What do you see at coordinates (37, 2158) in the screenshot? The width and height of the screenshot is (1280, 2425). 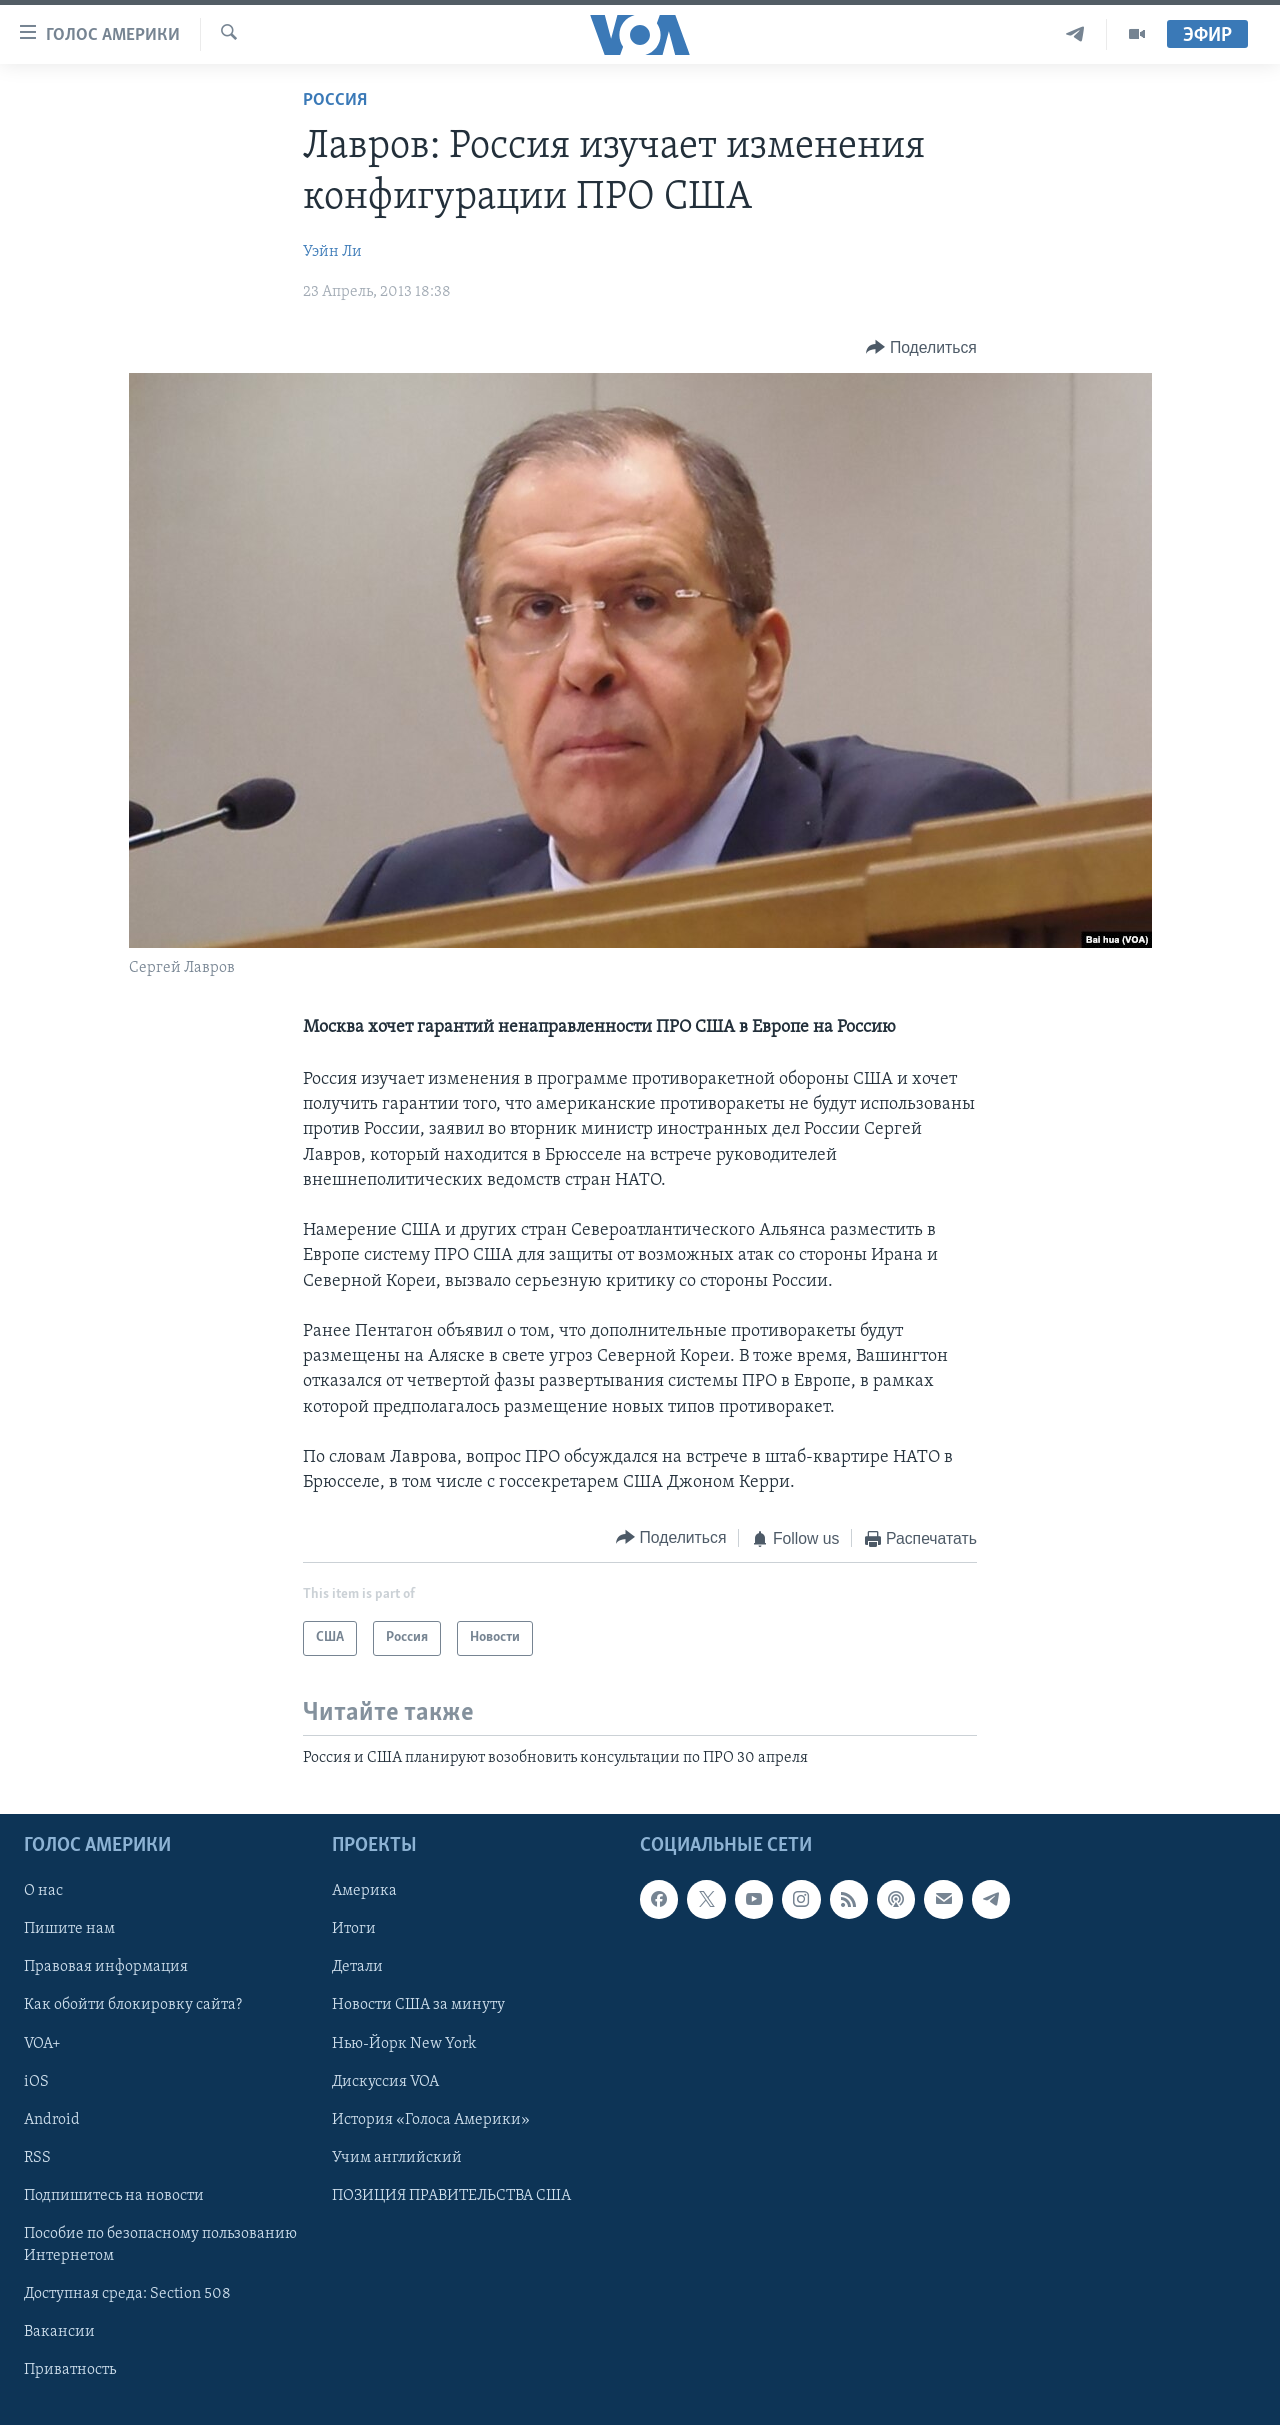 I see `RSS` at bounding box center [37, 2158].